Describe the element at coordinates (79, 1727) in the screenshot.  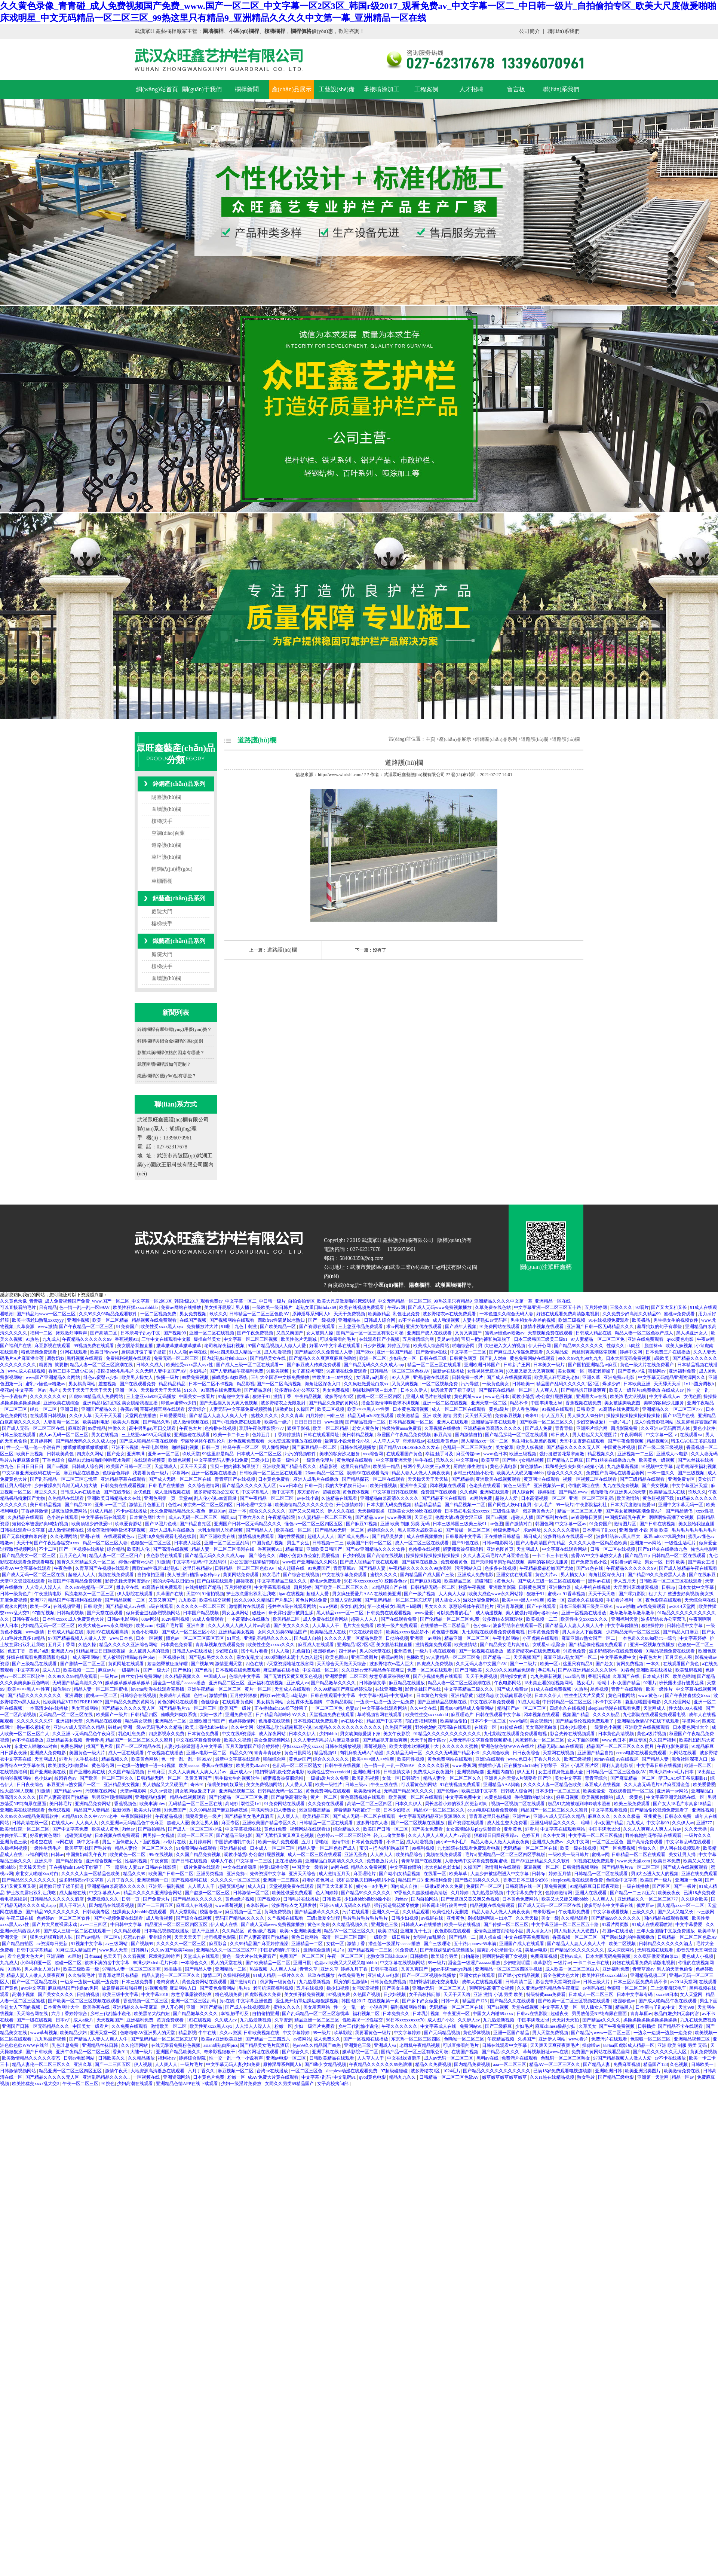
I see `亚洲GV成人无码久久精品` at that location.